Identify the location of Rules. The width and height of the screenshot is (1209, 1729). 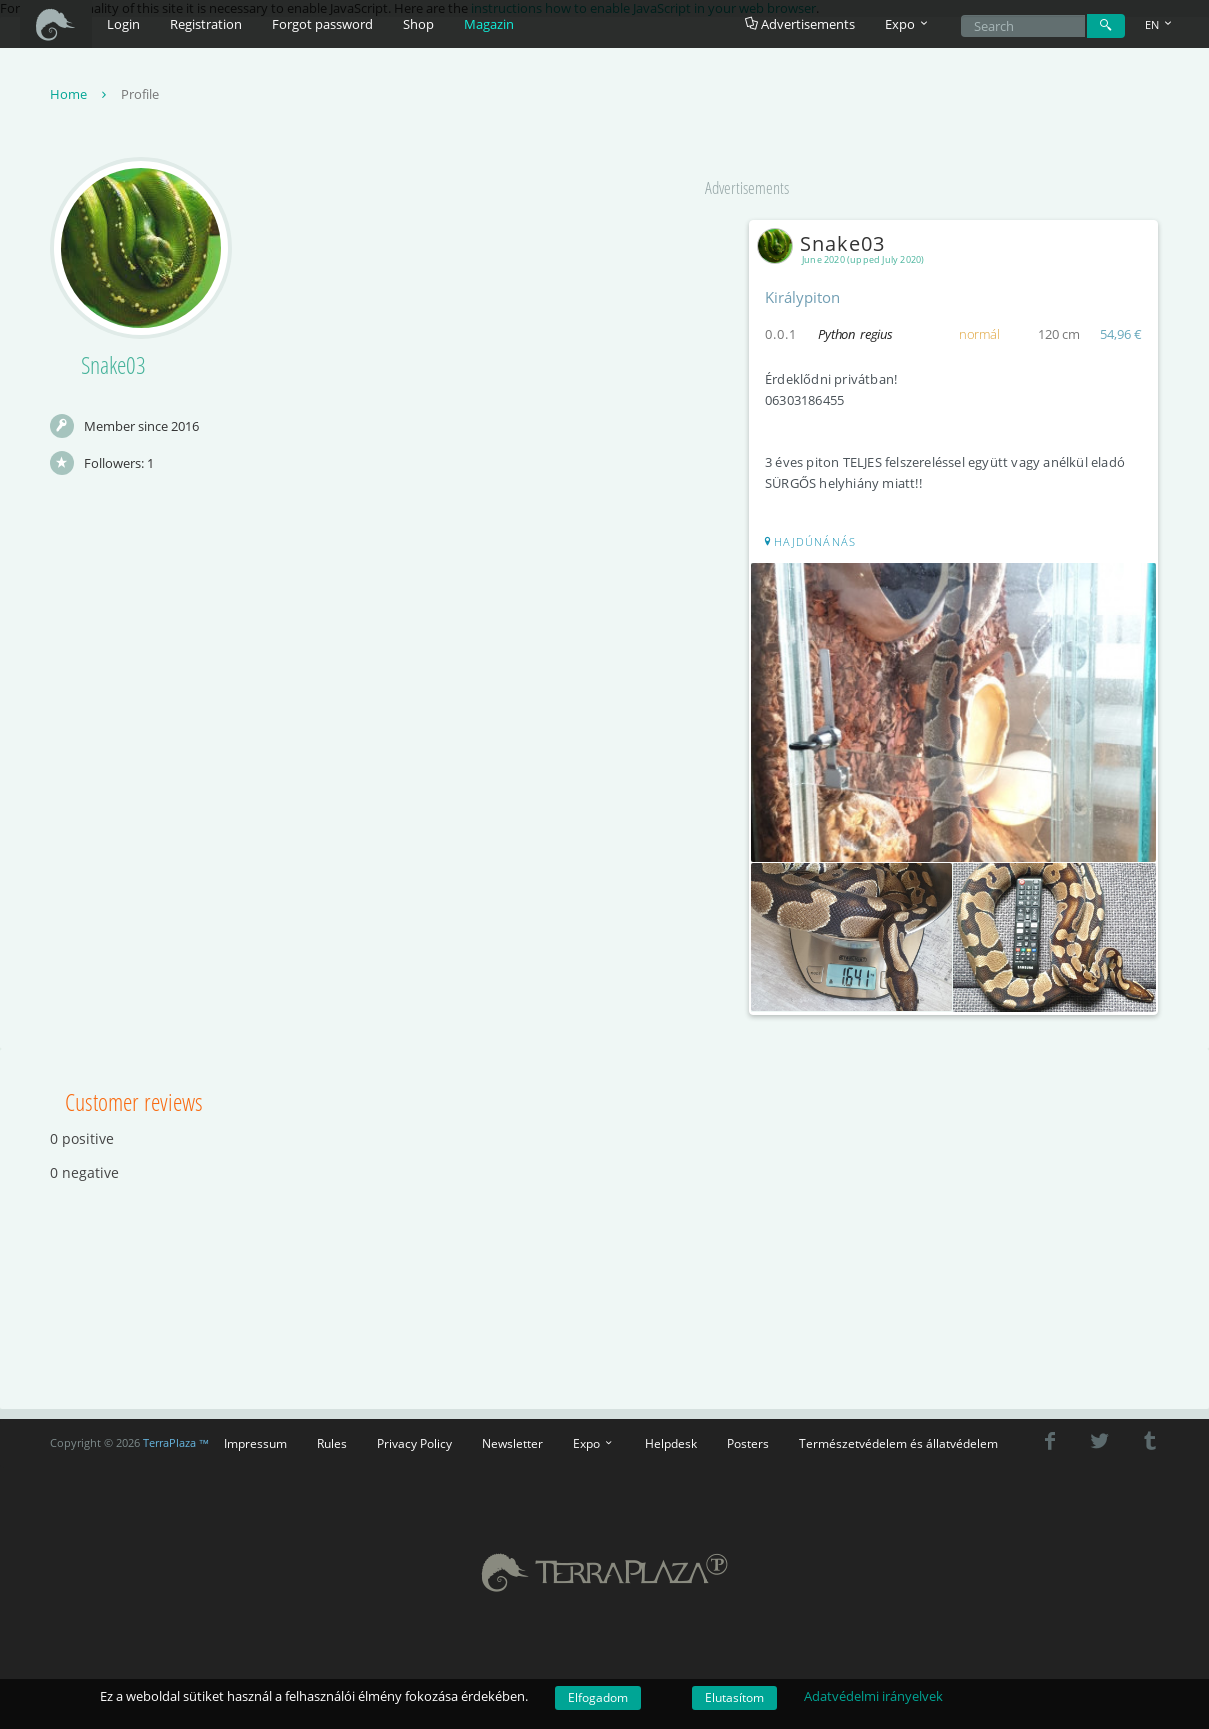
(332, 1443).